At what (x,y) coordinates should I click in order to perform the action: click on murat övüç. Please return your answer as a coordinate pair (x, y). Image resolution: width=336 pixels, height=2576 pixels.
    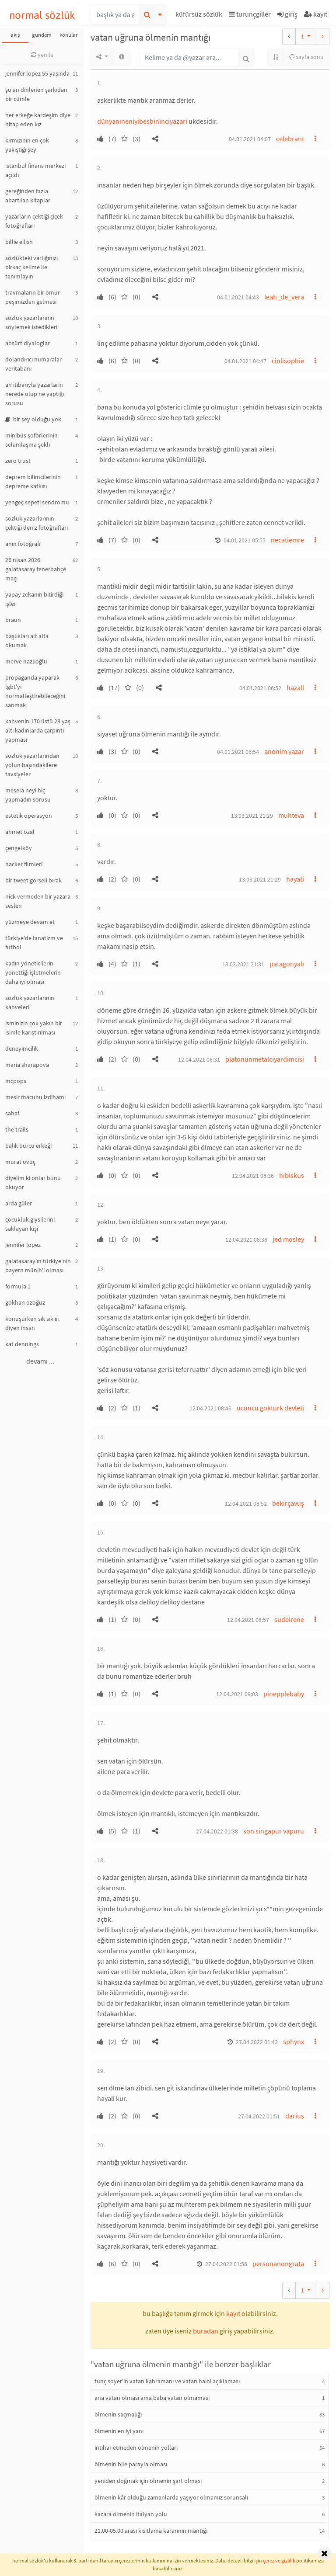
    Looking at the image, I should click on (20, 1162).